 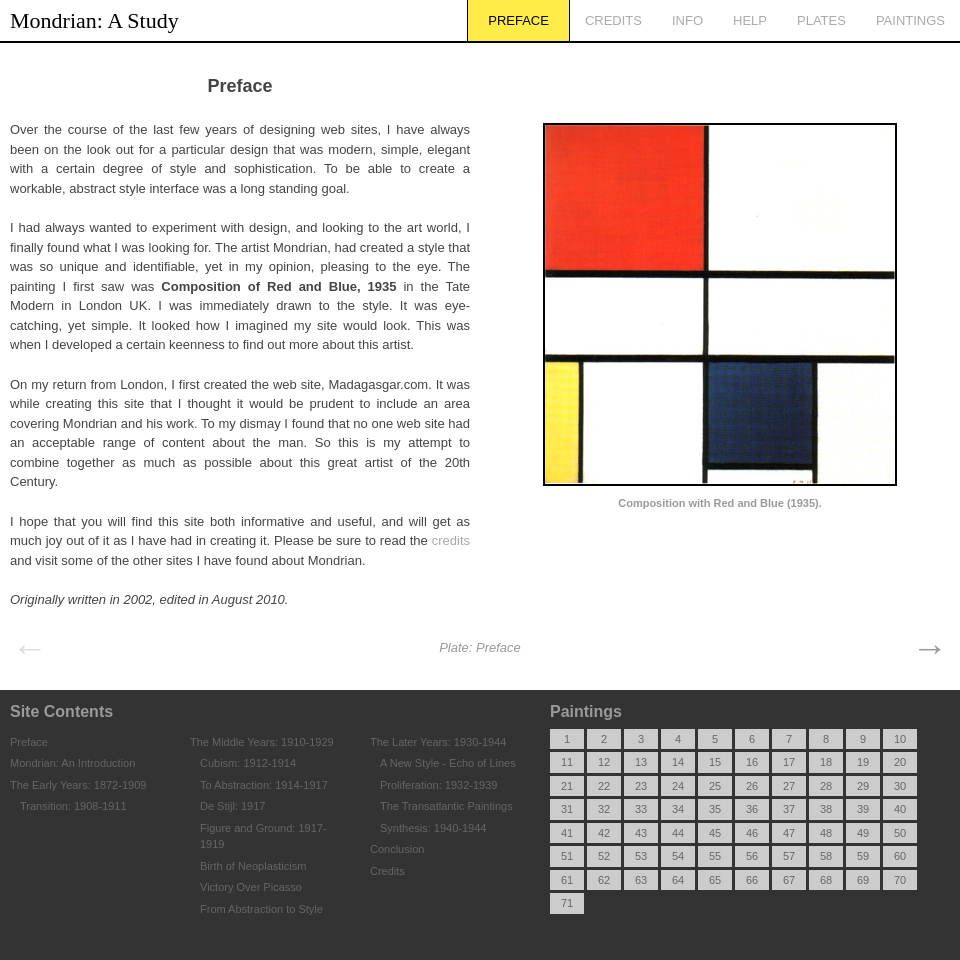 I want to click on 19, so click(x=863, y=762).